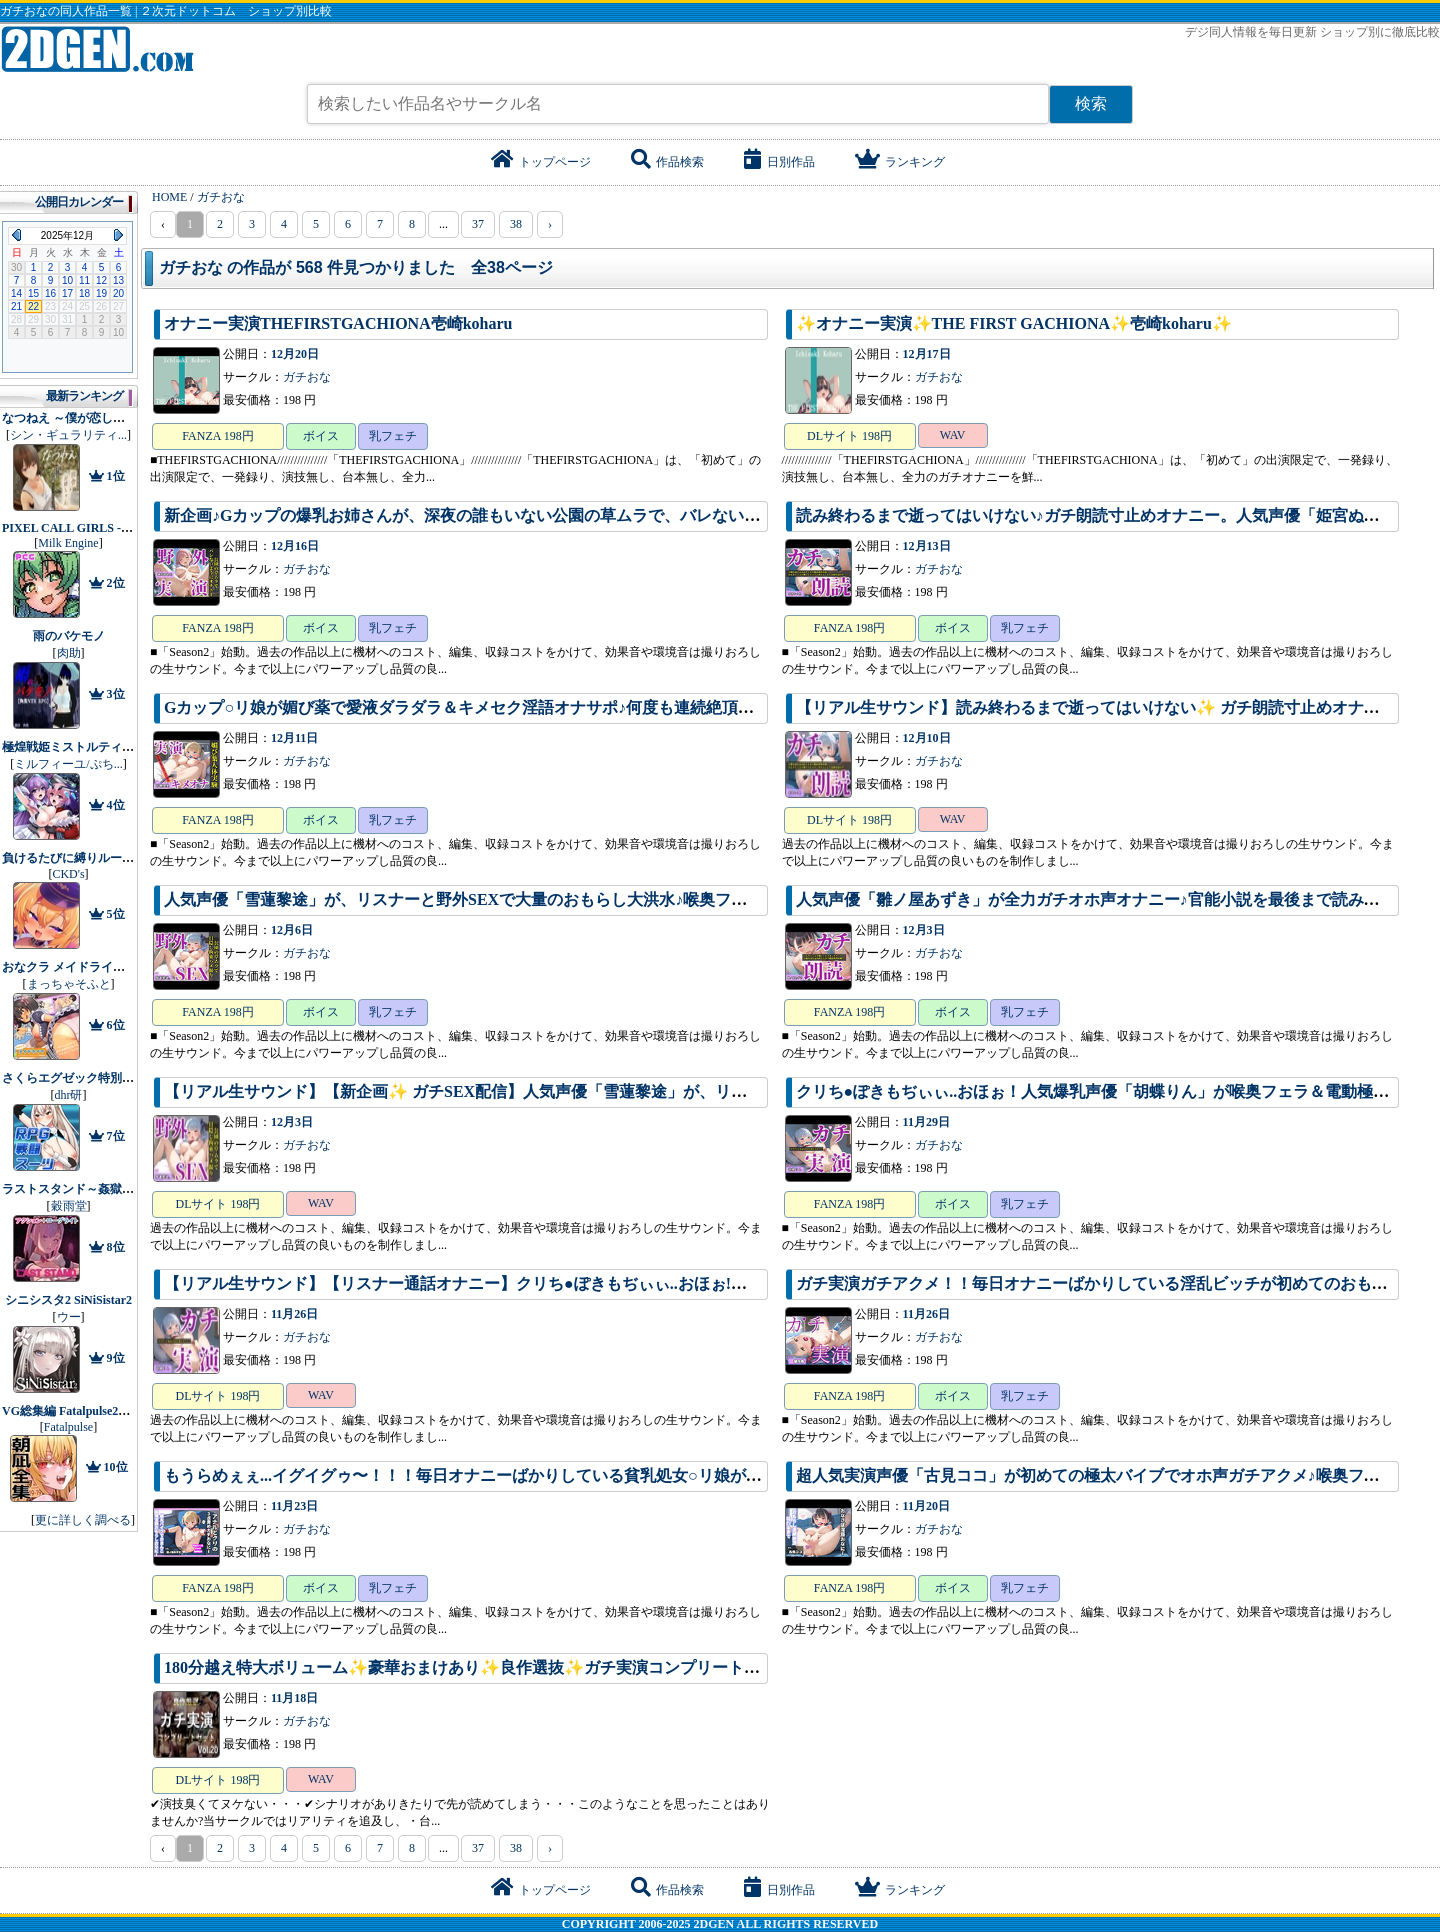 This screenshot has height=1932, width=1440. I want to click on 新企画♪Gカップの爆乳お姉さんが、深夜の誰もいない公園の草ムラで、バレないように淫語フェラ＆野外露出全裸オナニーでガチアクメ連続絶頂♪, so click(690, 515).